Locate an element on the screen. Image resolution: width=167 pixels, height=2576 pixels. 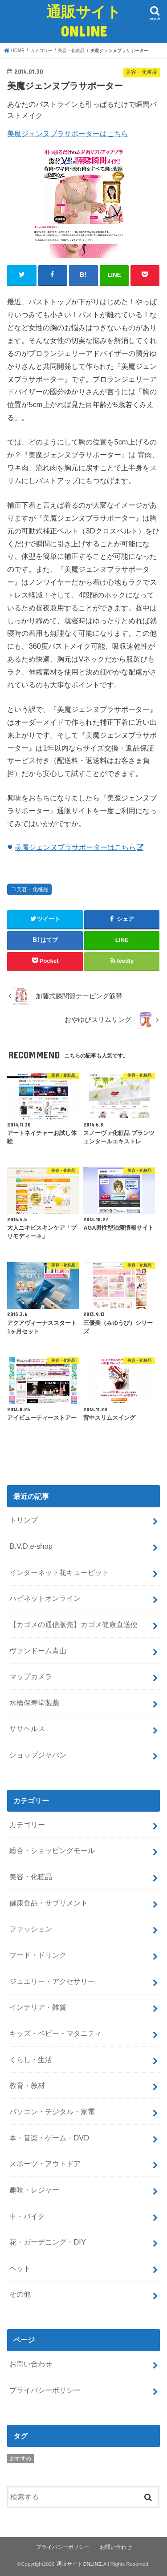
車・バイク is located at coordinates (27, 2216).